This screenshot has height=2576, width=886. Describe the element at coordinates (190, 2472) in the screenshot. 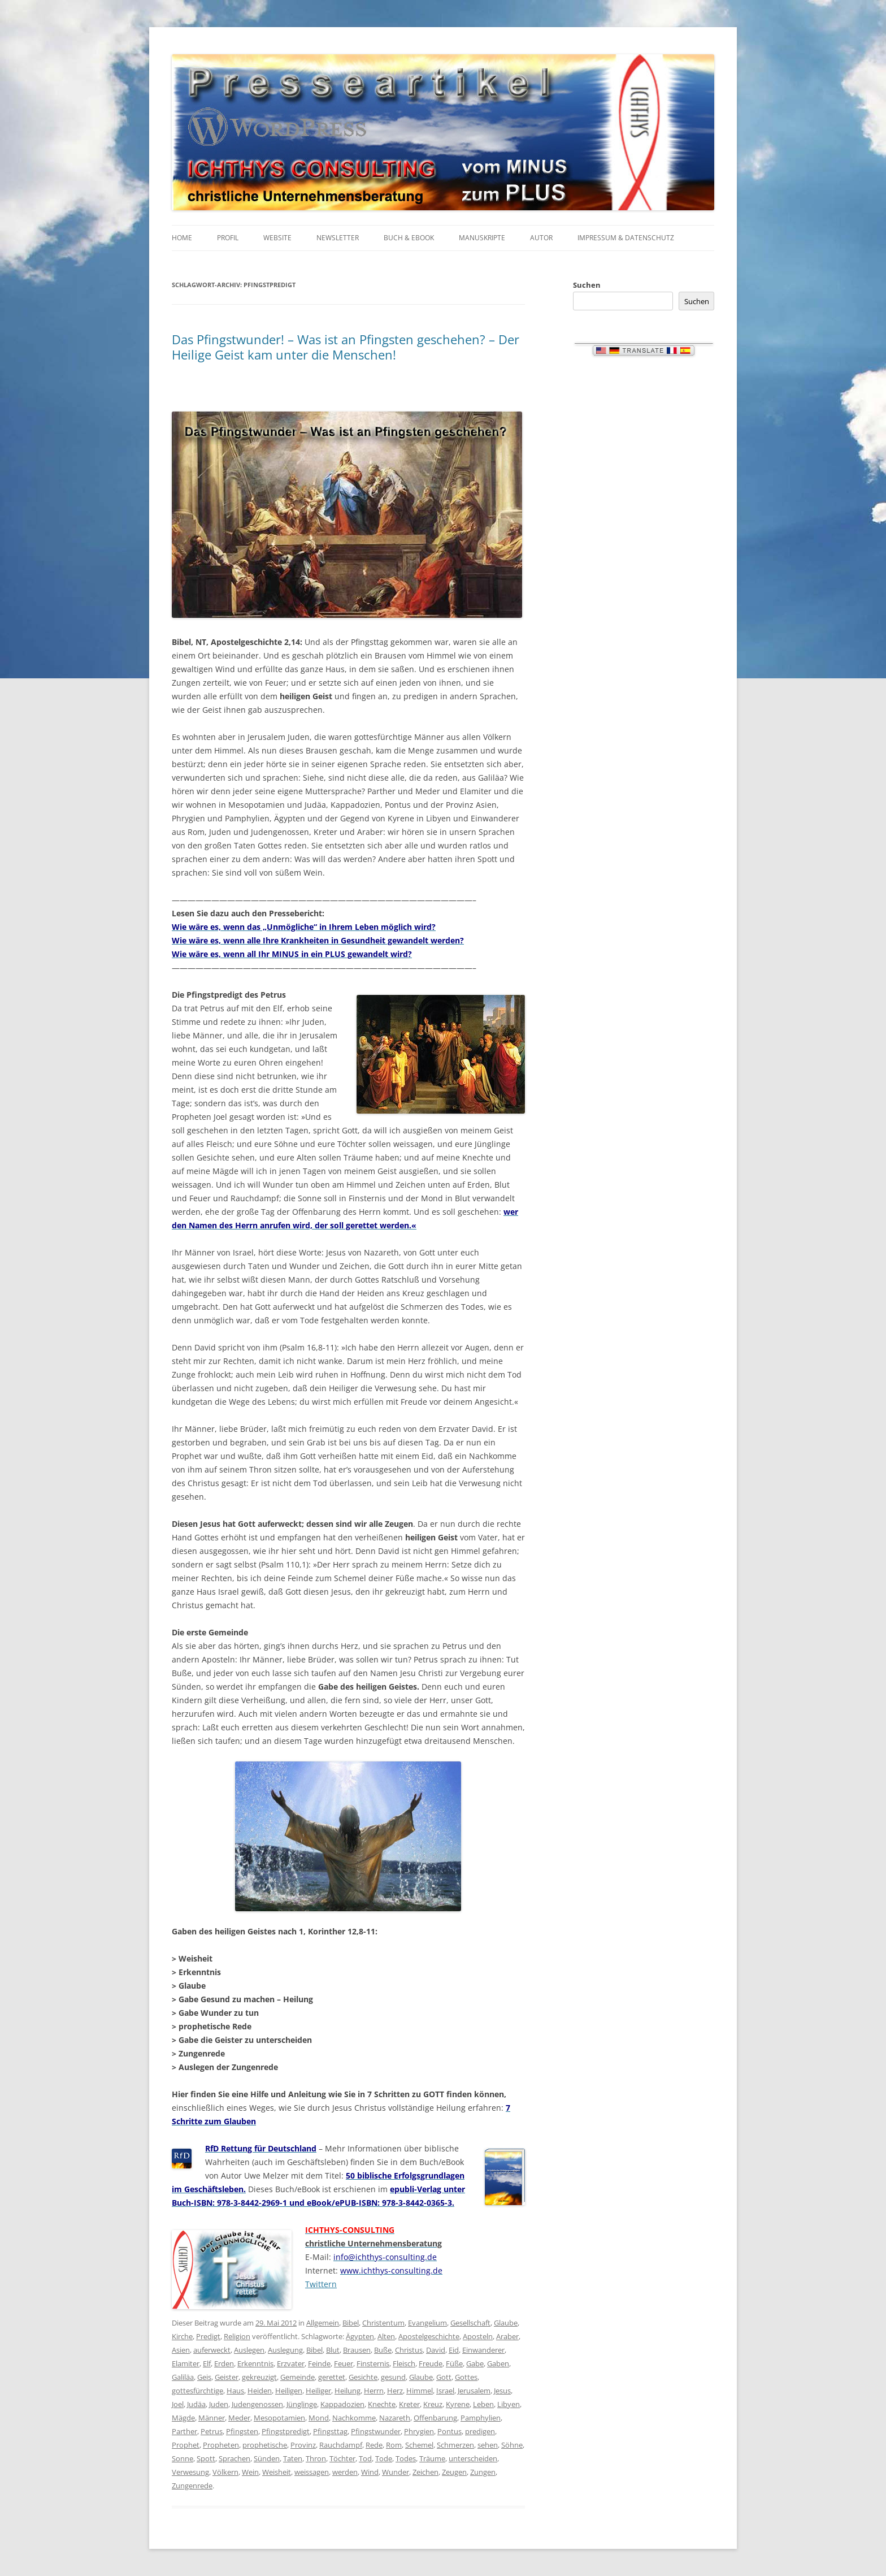

I see `Verwesung` at that location.